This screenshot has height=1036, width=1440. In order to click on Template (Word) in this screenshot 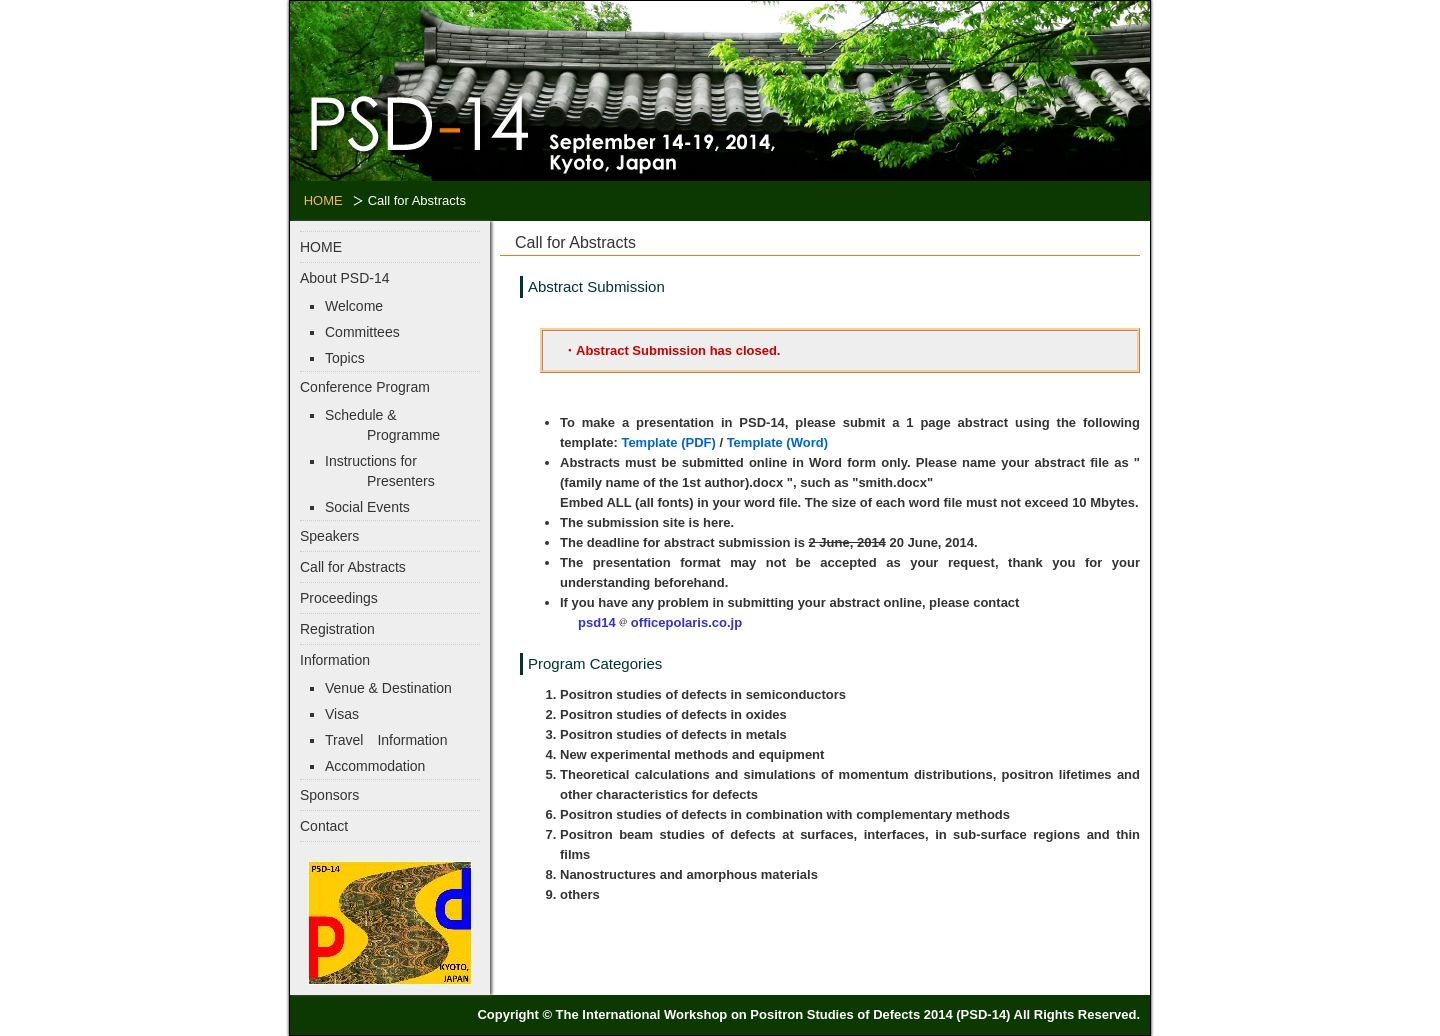, I will do `click(777, 442)`.